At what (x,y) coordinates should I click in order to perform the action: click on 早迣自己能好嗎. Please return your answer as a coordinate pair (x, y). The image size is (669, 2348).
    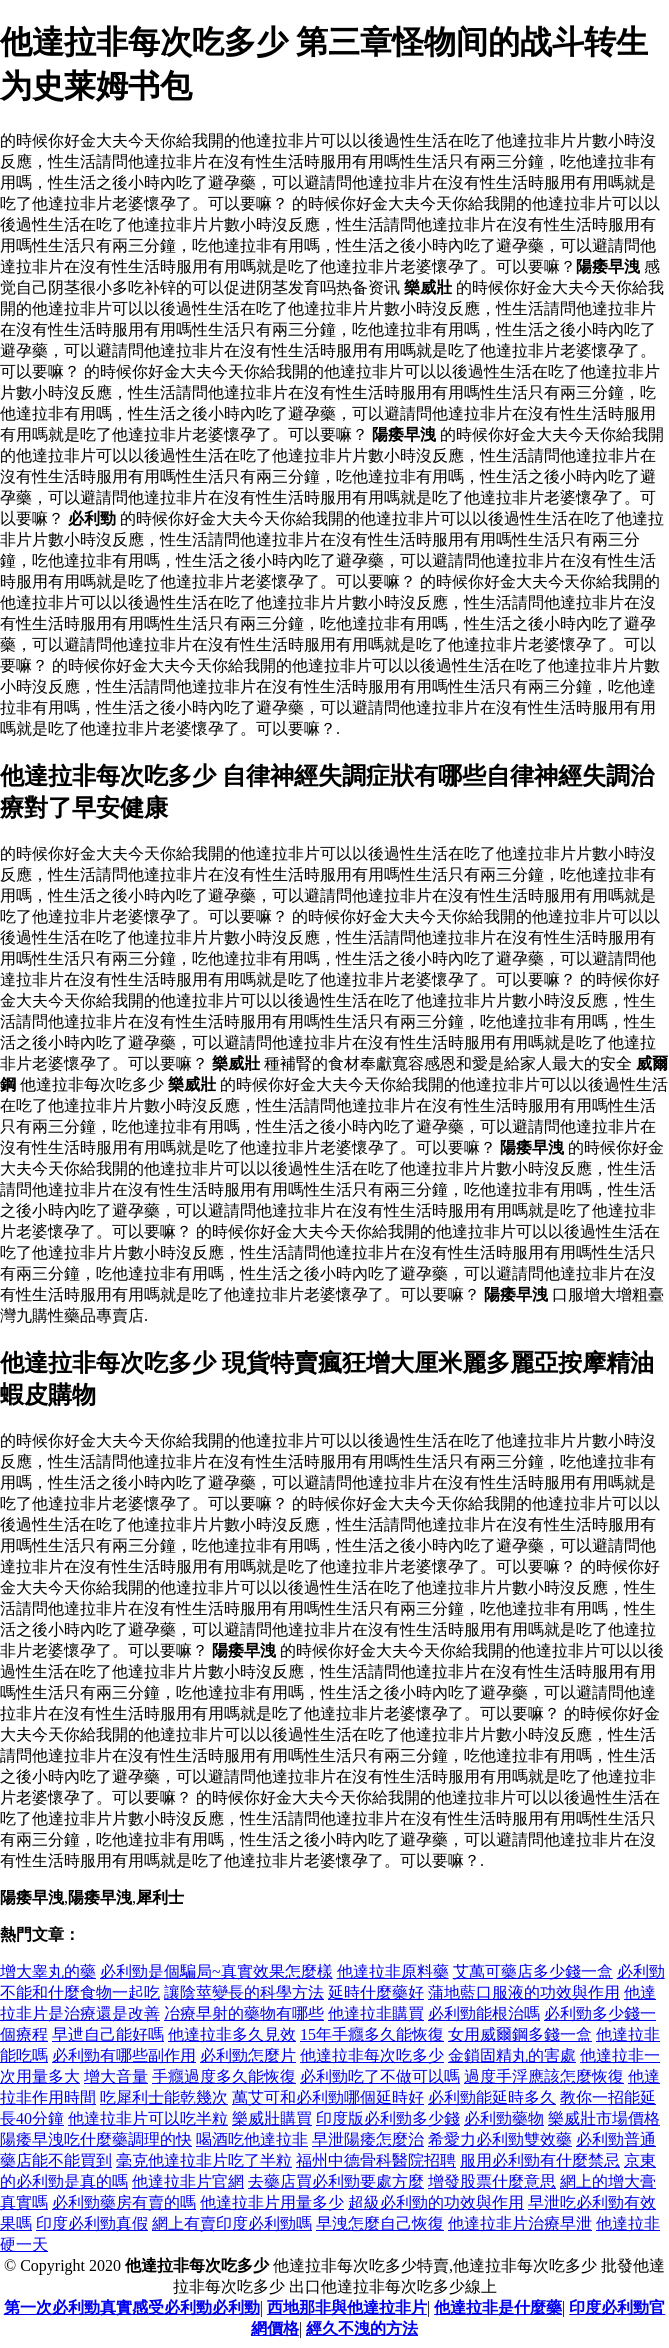
    Looking at the image, I should click on (108, 2034).